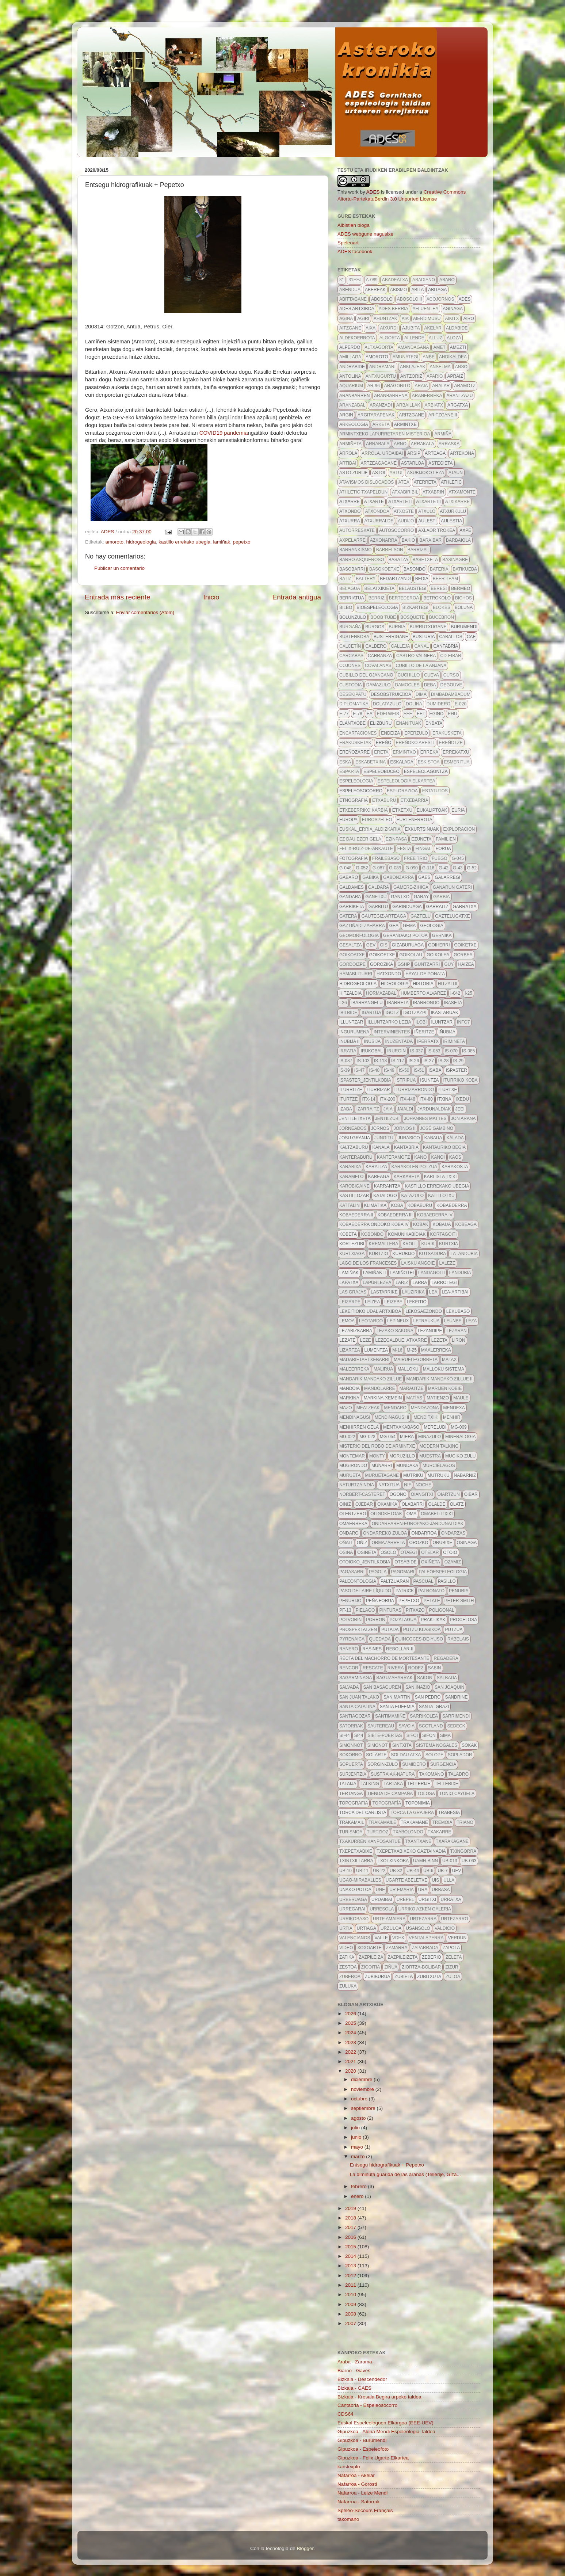 The width and height of the screenshot is (565, 2576). Describe the element at coordinates (362, 1060) in the screenshot. I see `IS-103` at that location.